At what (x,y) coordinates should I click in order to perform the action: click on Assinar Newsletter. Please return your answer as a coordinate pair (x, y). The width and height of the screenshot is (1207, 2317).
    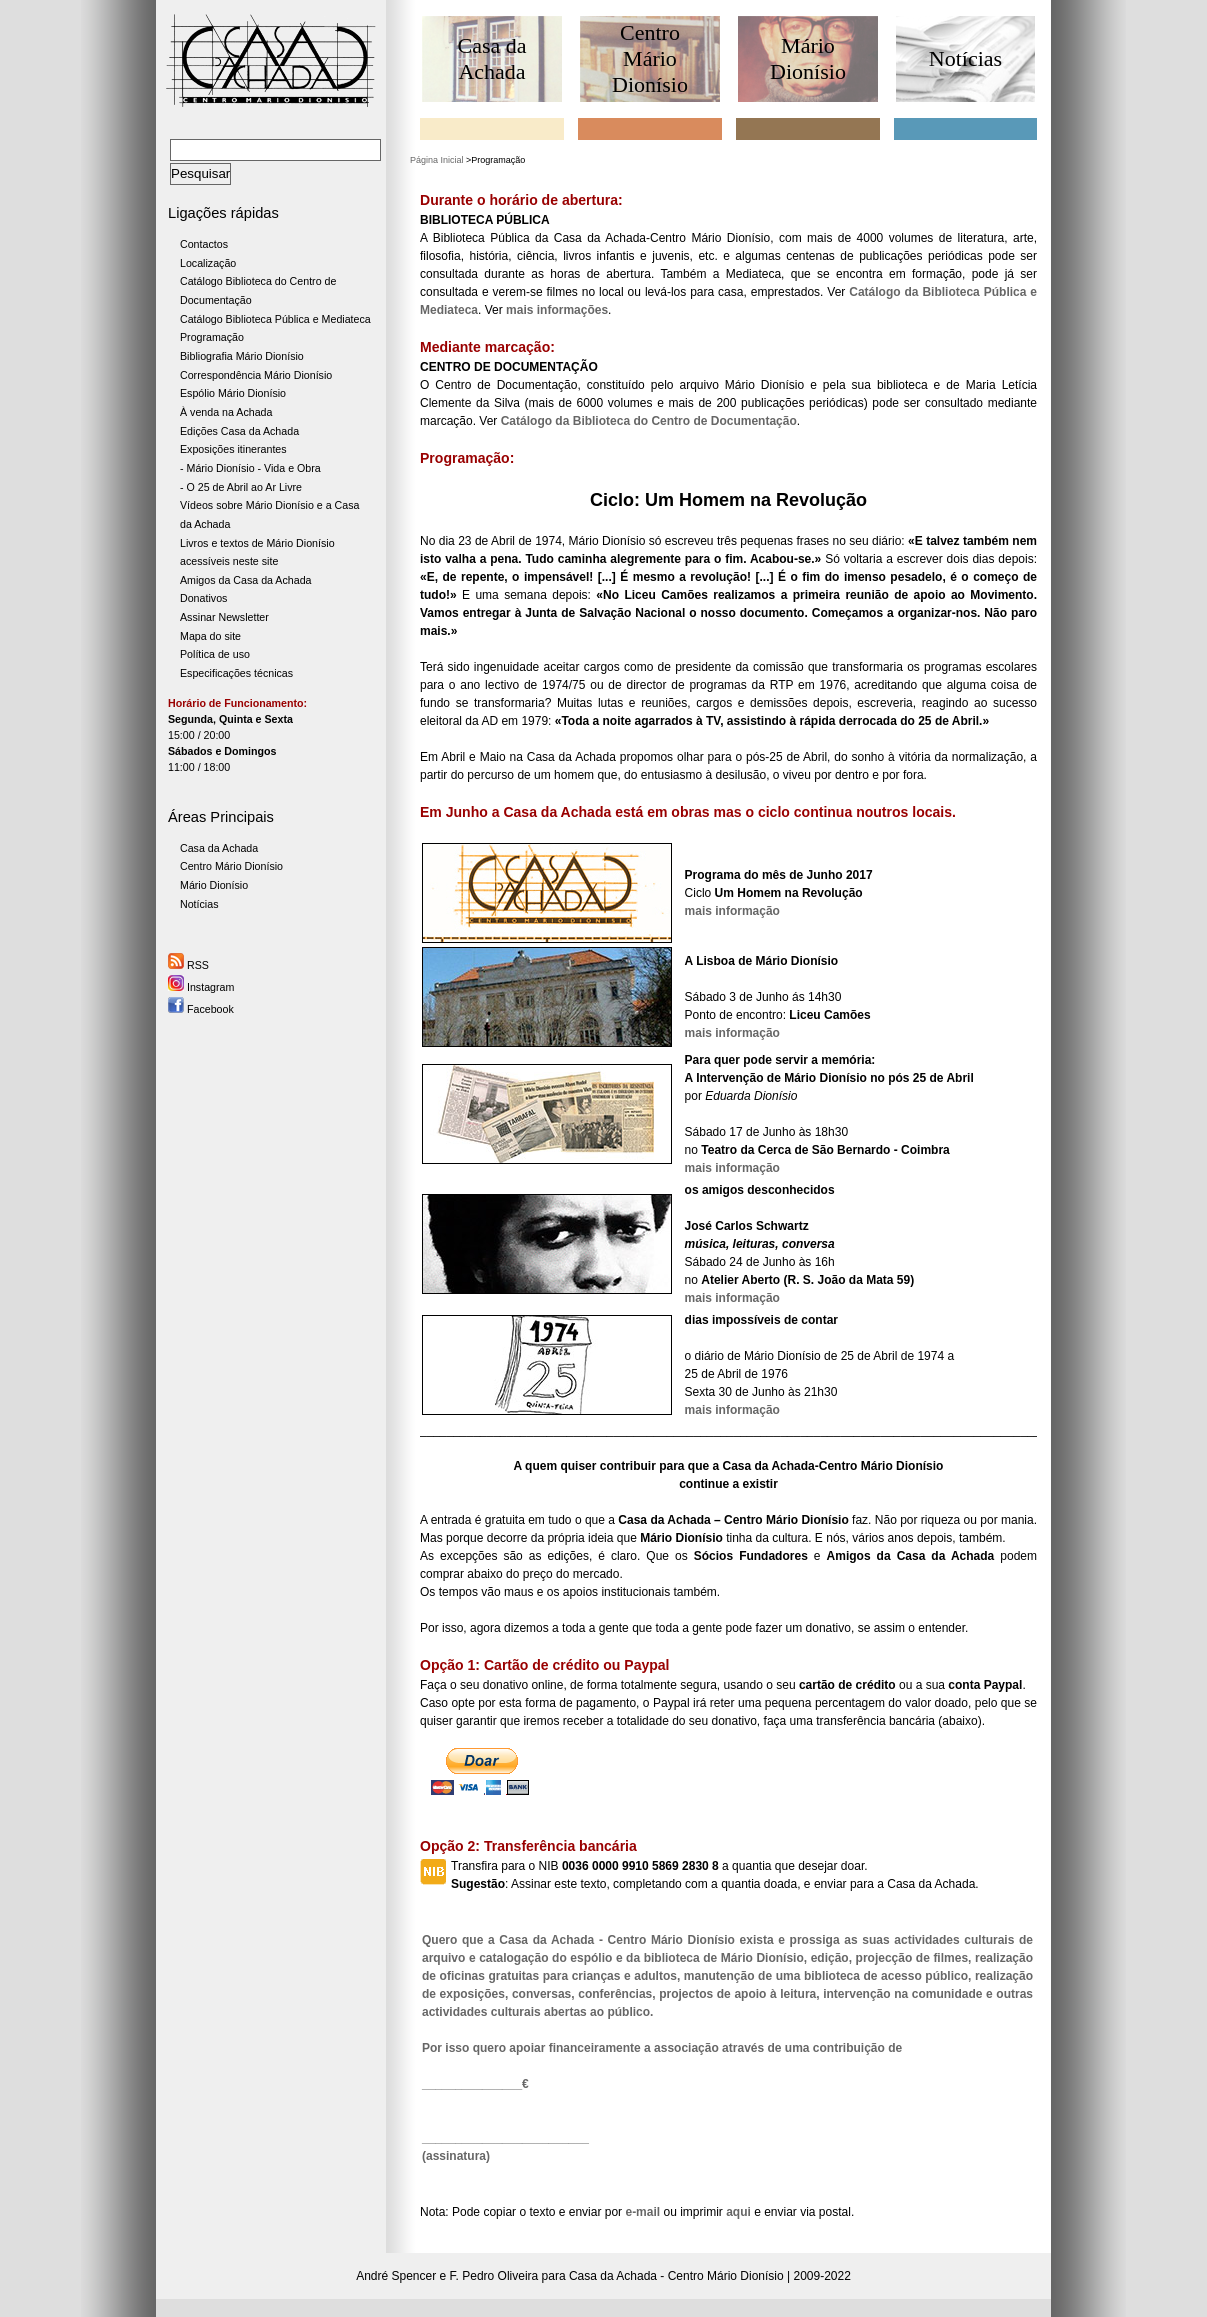
    Looking at the image, I should click on (224, 617).